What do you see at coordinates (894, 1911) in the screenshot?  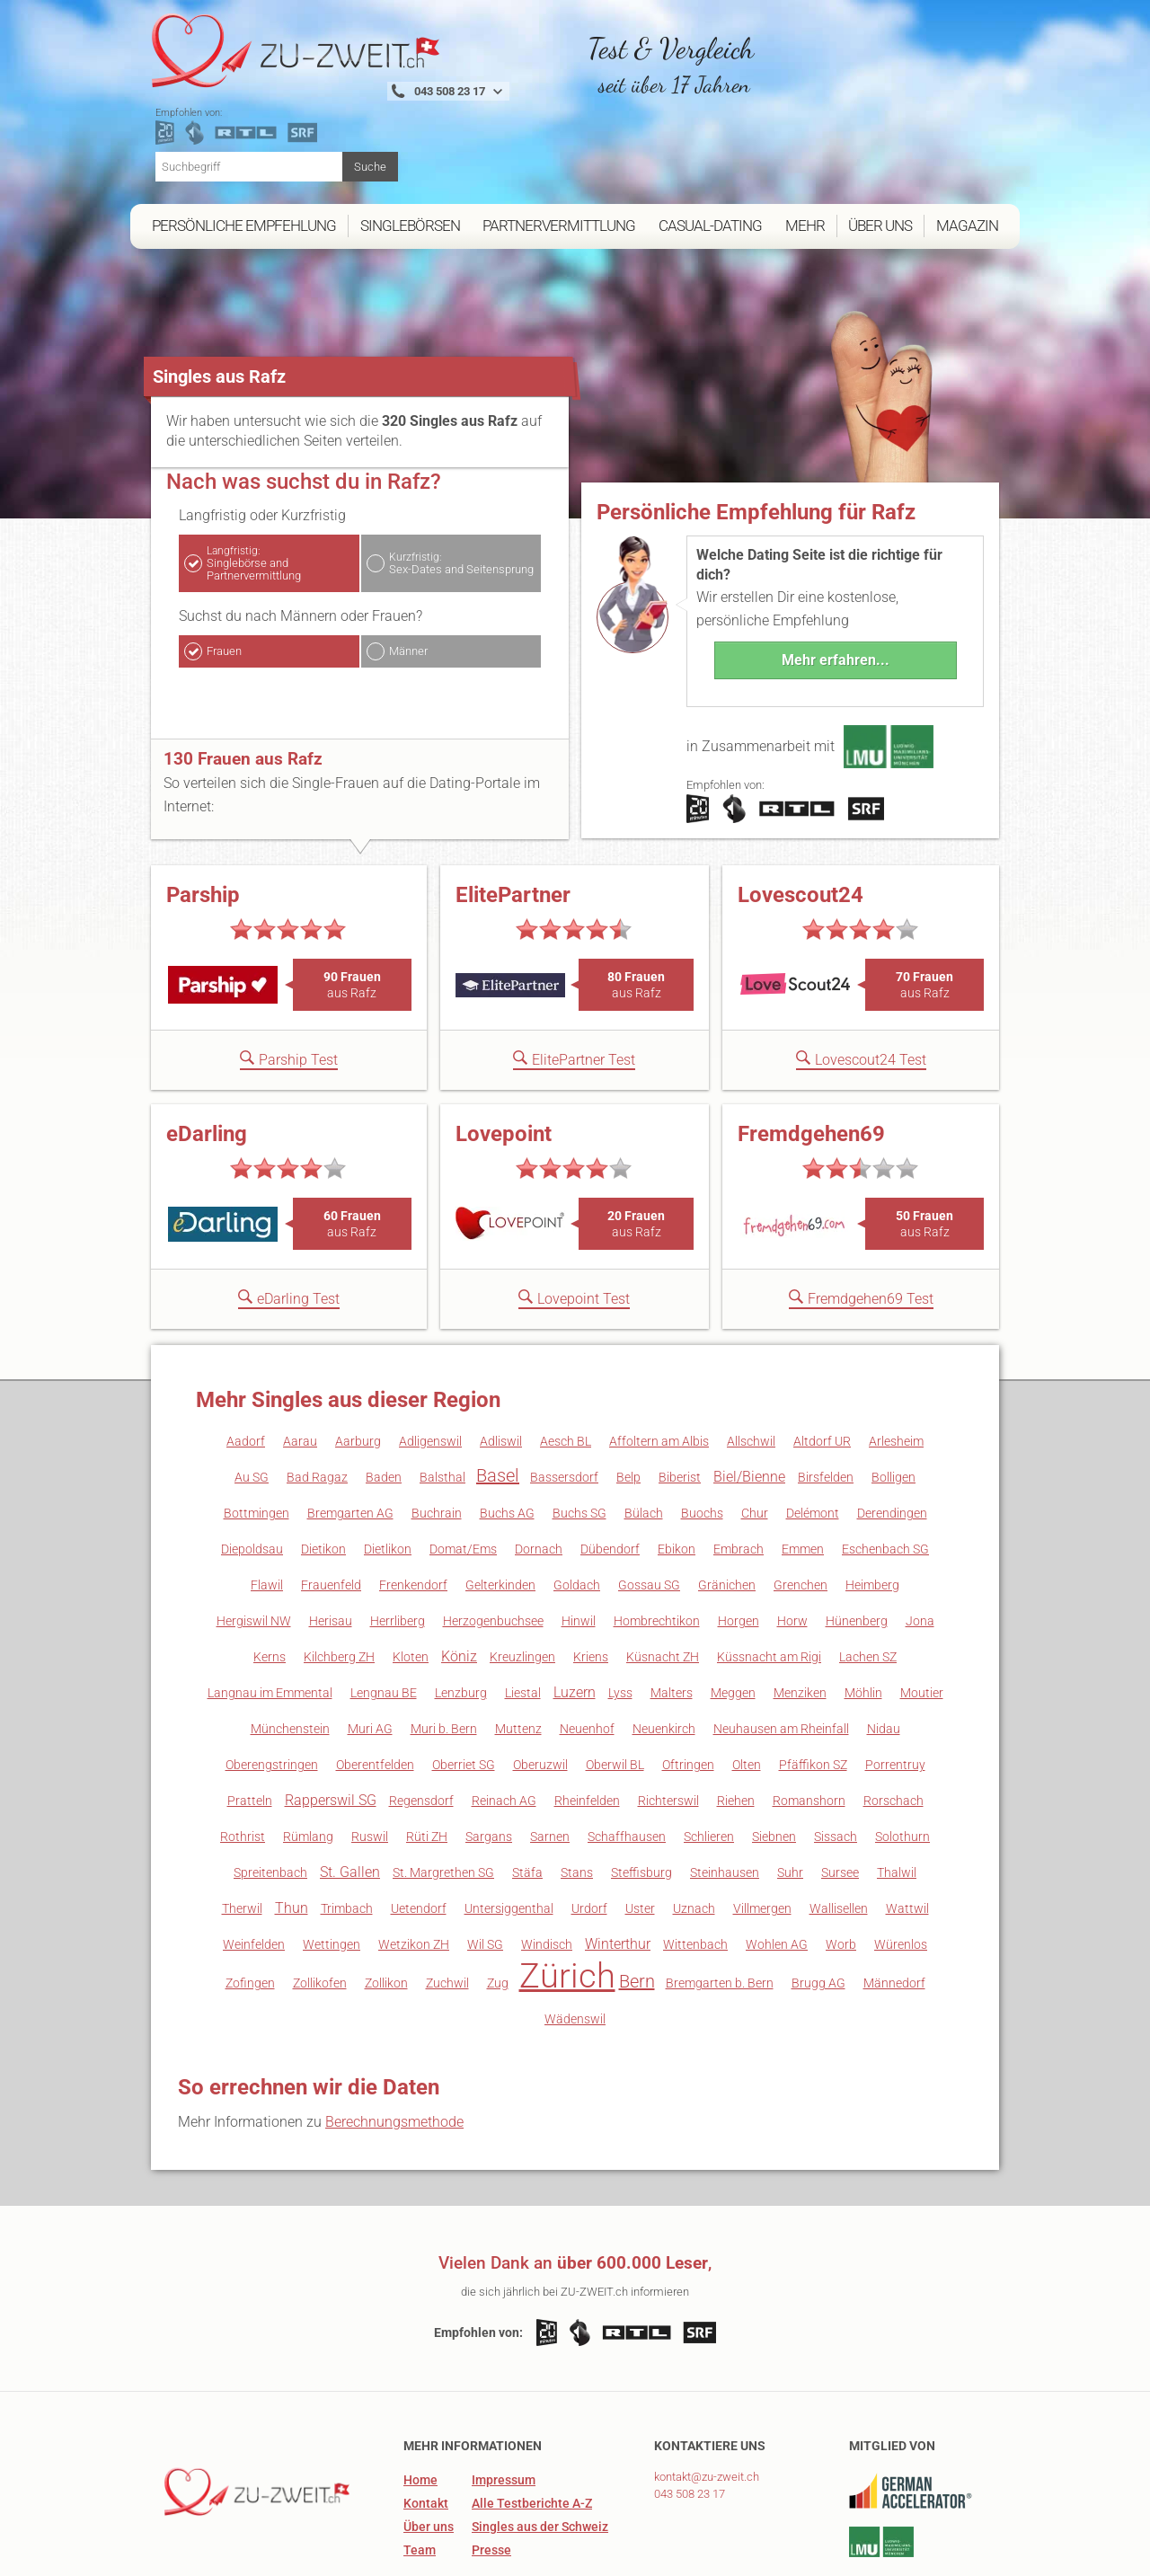 I see `Männedorf` at bounding box center [894, 1911].